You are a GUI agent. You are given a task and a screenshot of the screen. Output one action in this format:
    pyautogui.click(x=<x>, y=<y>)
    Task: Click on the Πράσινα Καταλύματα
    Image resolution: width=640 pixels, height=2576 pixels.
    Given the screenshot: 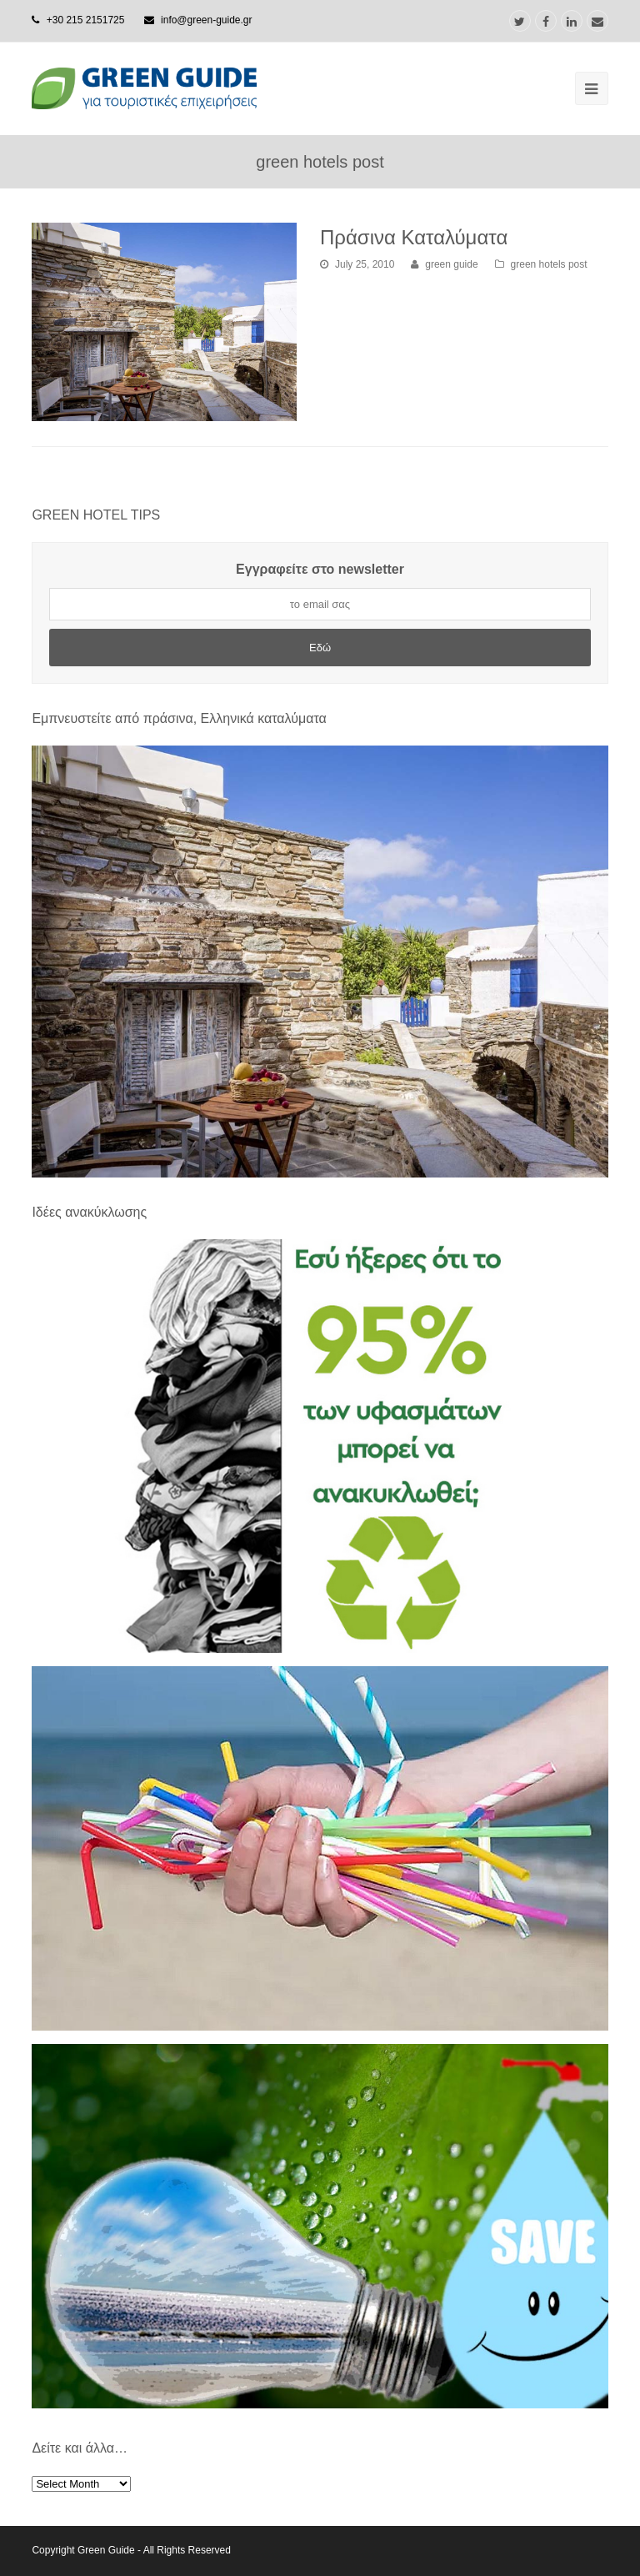 What is the action you would take?
    pyautogui.click(x=414, y=237)
    